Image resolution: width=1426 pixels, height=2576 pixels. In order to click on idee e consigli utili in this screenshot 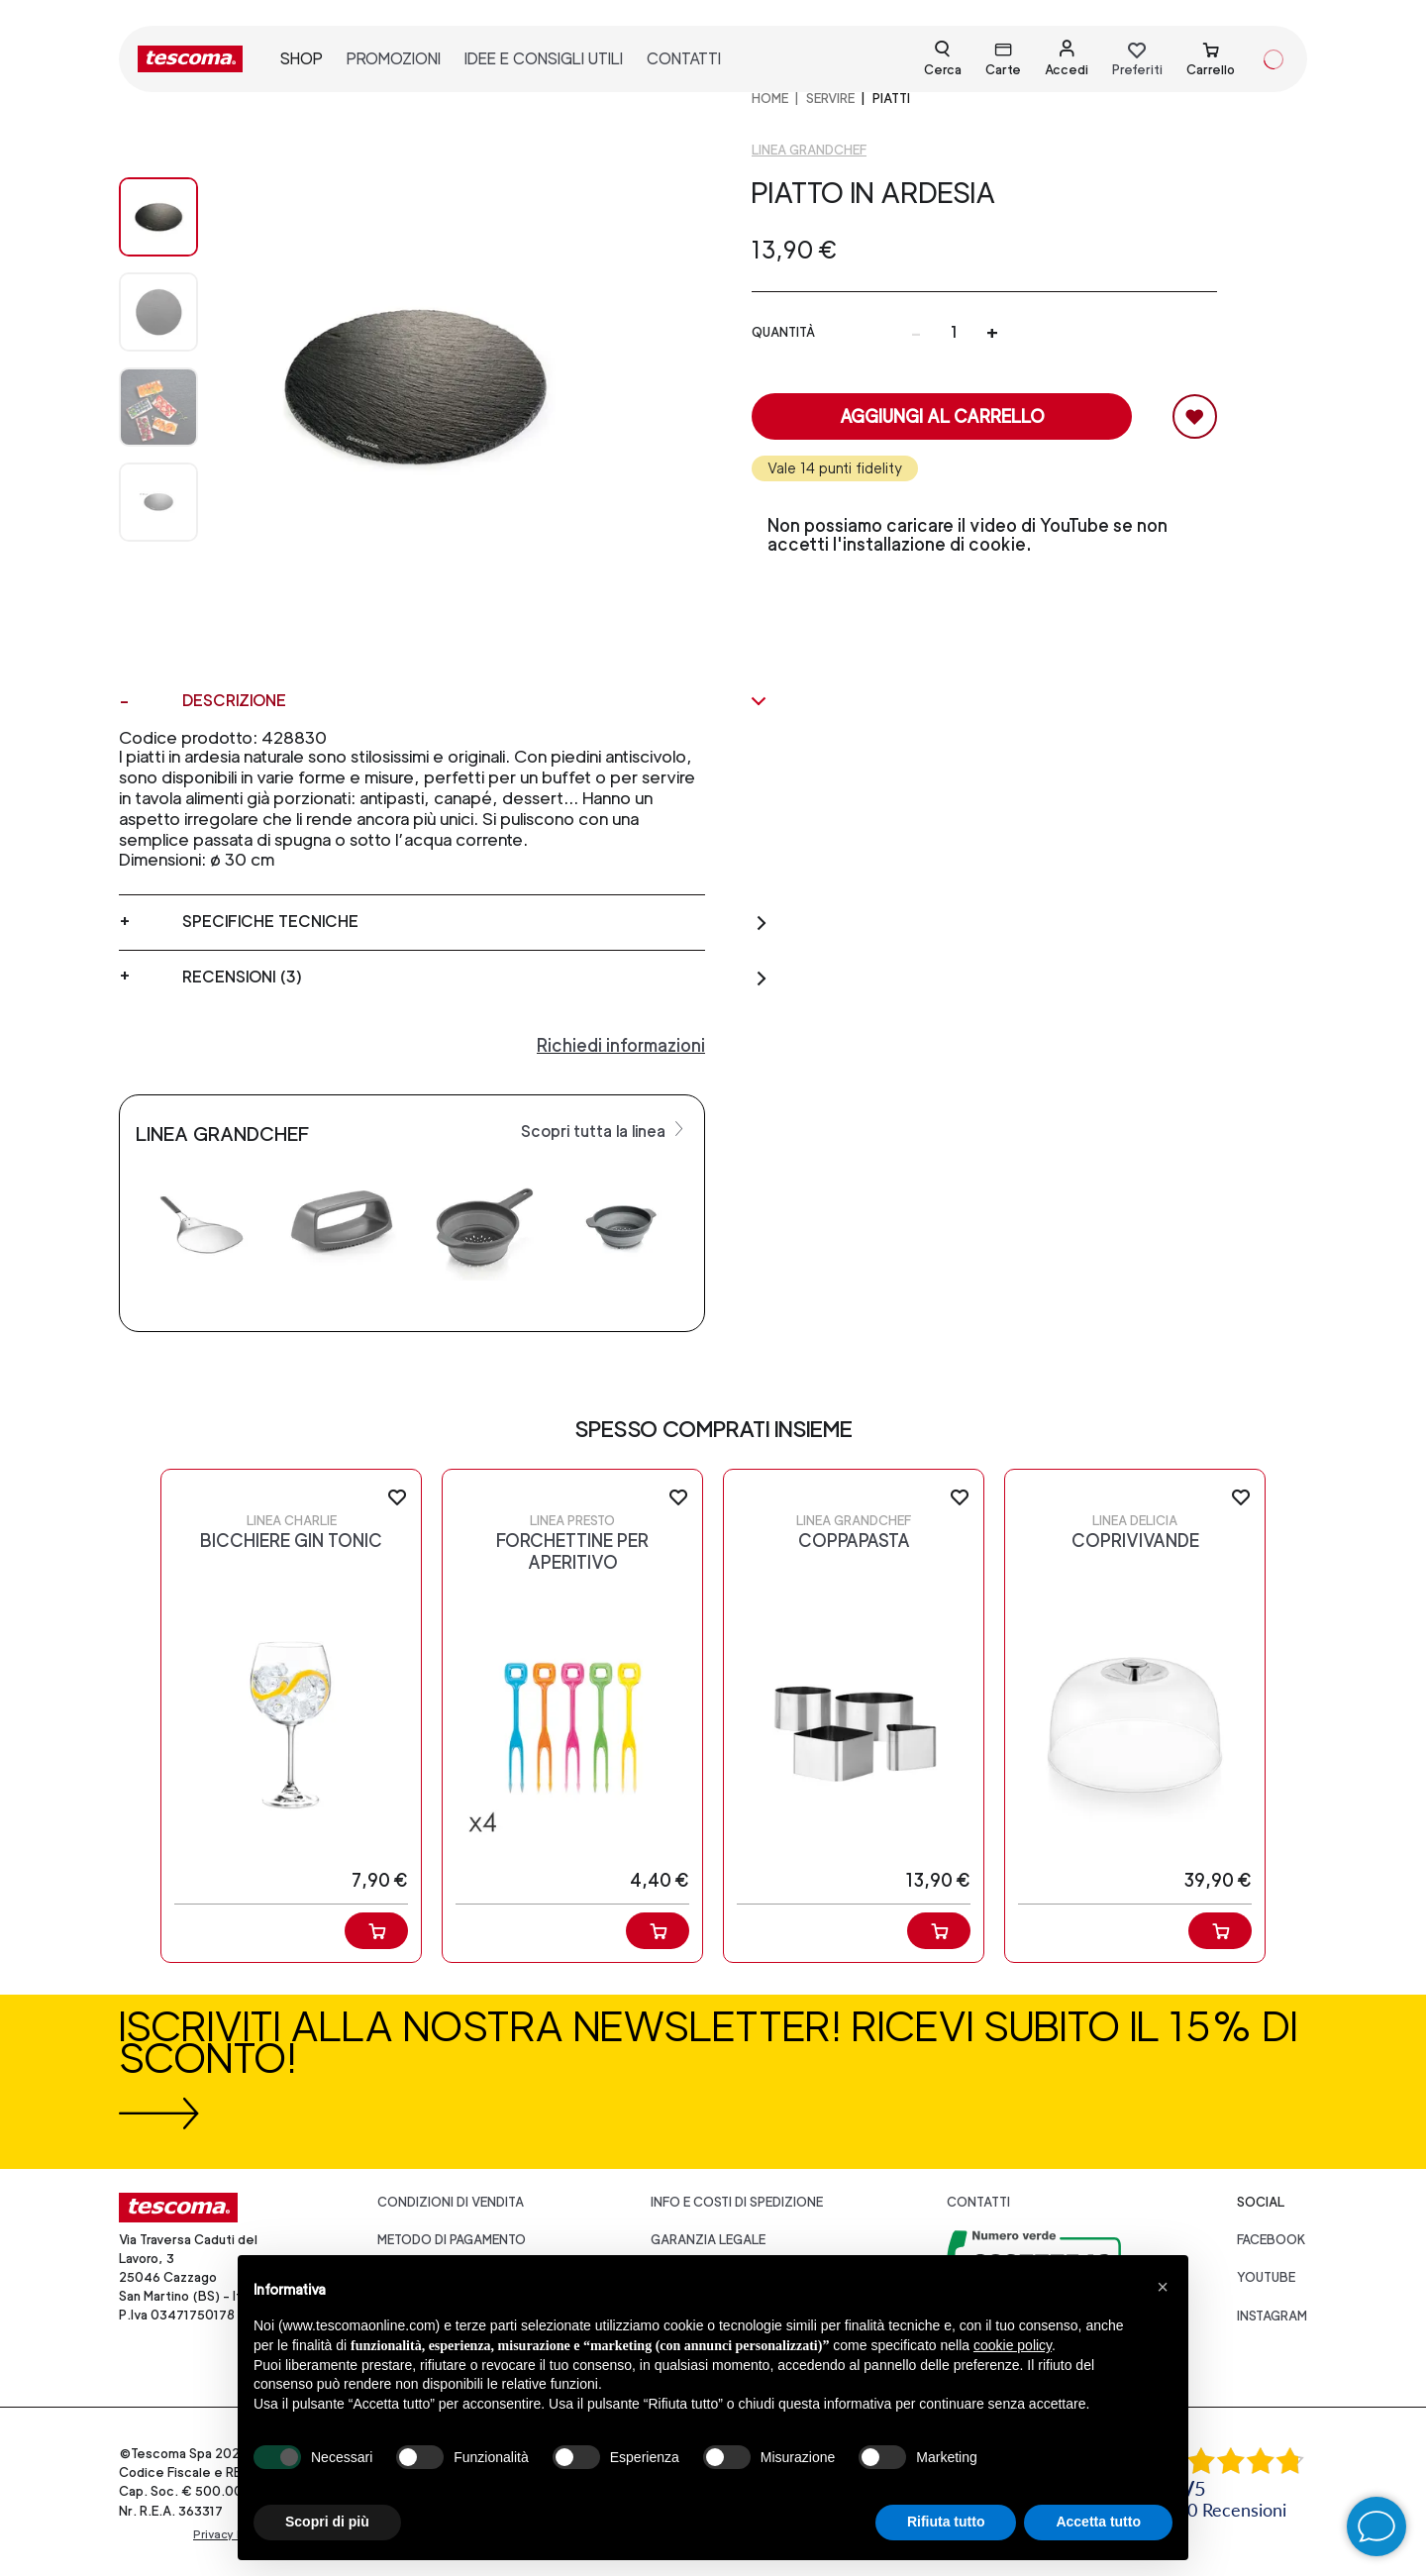, I will do `click(543, 59)`.